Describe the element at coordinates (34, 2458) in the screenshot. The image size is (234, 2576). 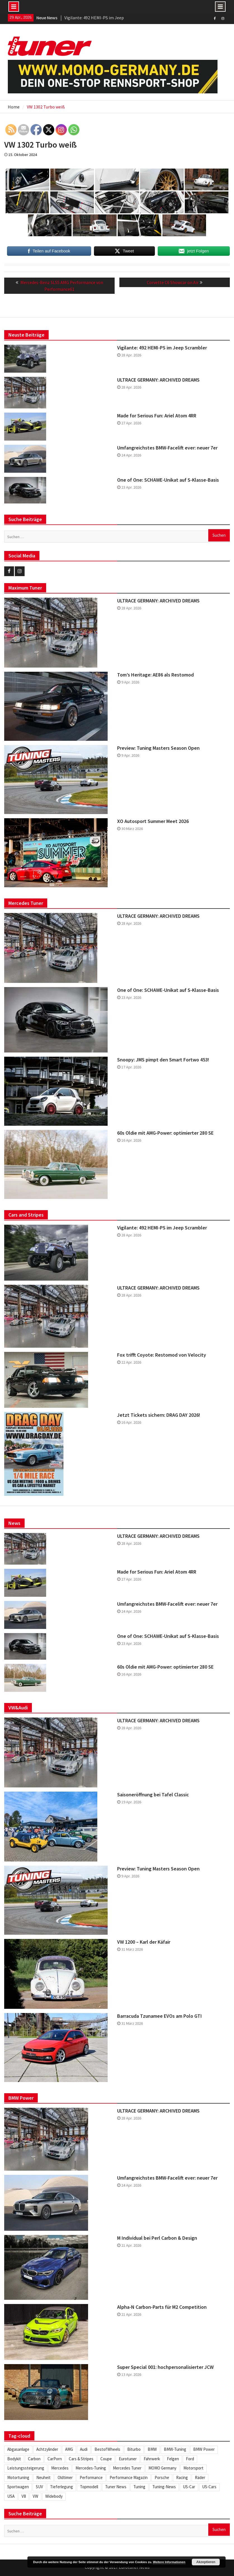
I see `Carbon [Carbon (505 Einträge)]` at that location.